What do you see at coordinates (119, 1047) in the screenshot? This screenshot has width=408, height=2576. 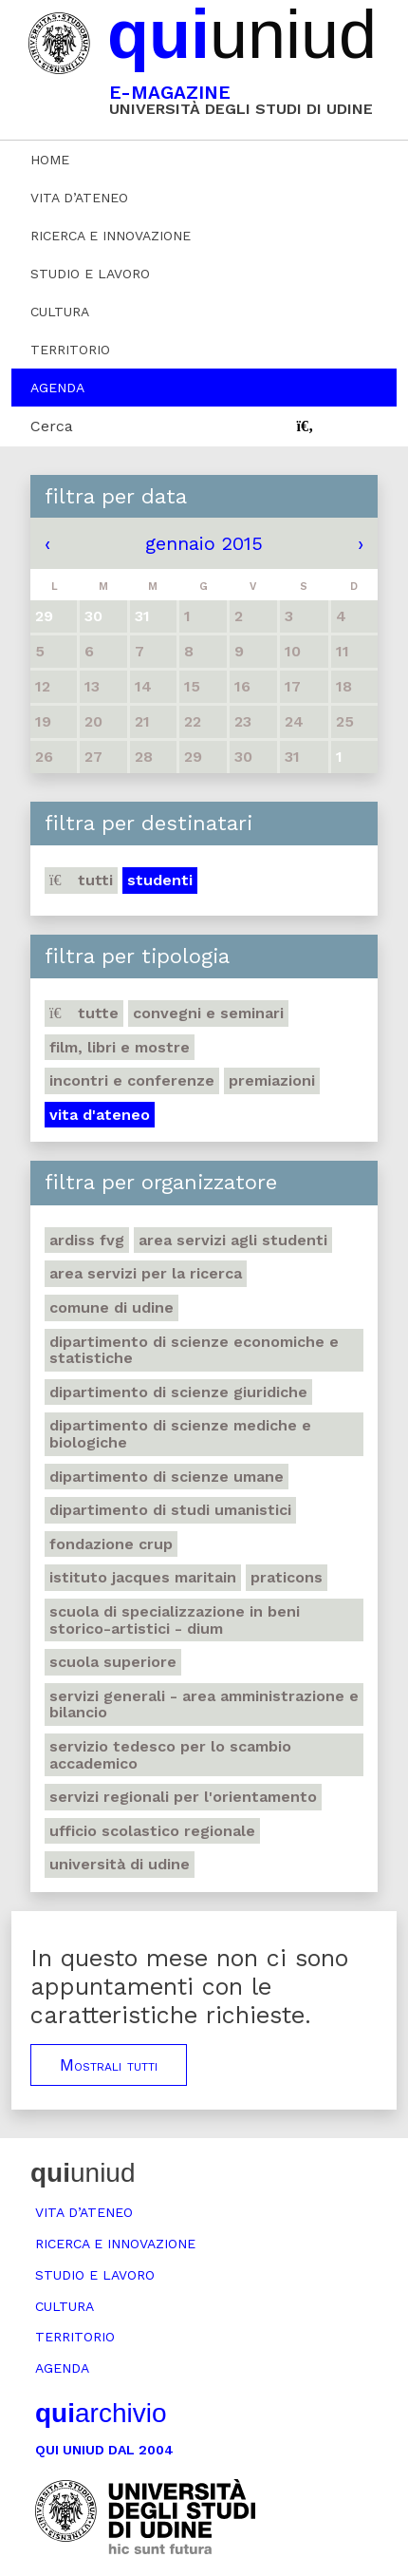 I see `Film, libri e mostre` at bounding box center [119, 1047].